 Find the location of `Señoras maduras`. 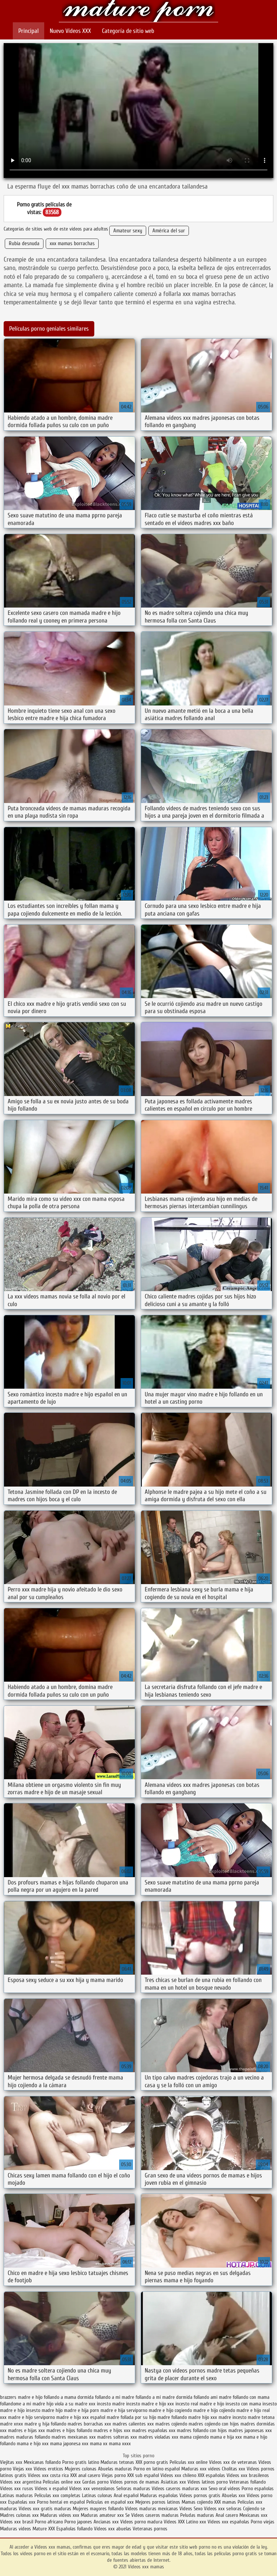

Señoras maduras is located at coordinates (133, 2488).